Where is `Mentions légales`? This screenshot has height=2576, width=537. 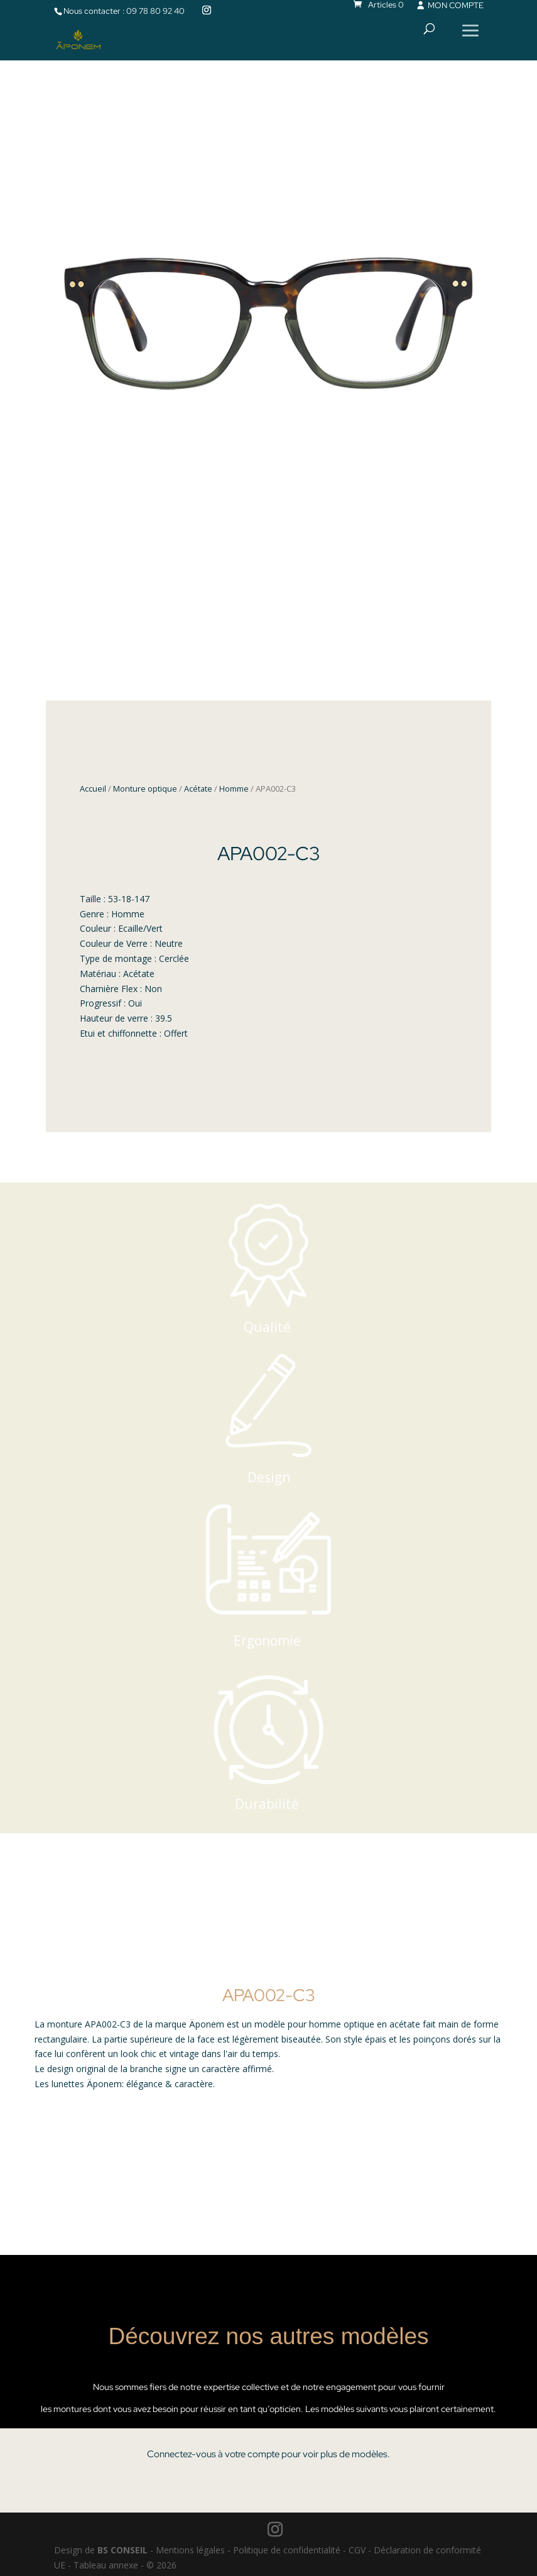 Mentions légales is located at coordinates (190, 2550).